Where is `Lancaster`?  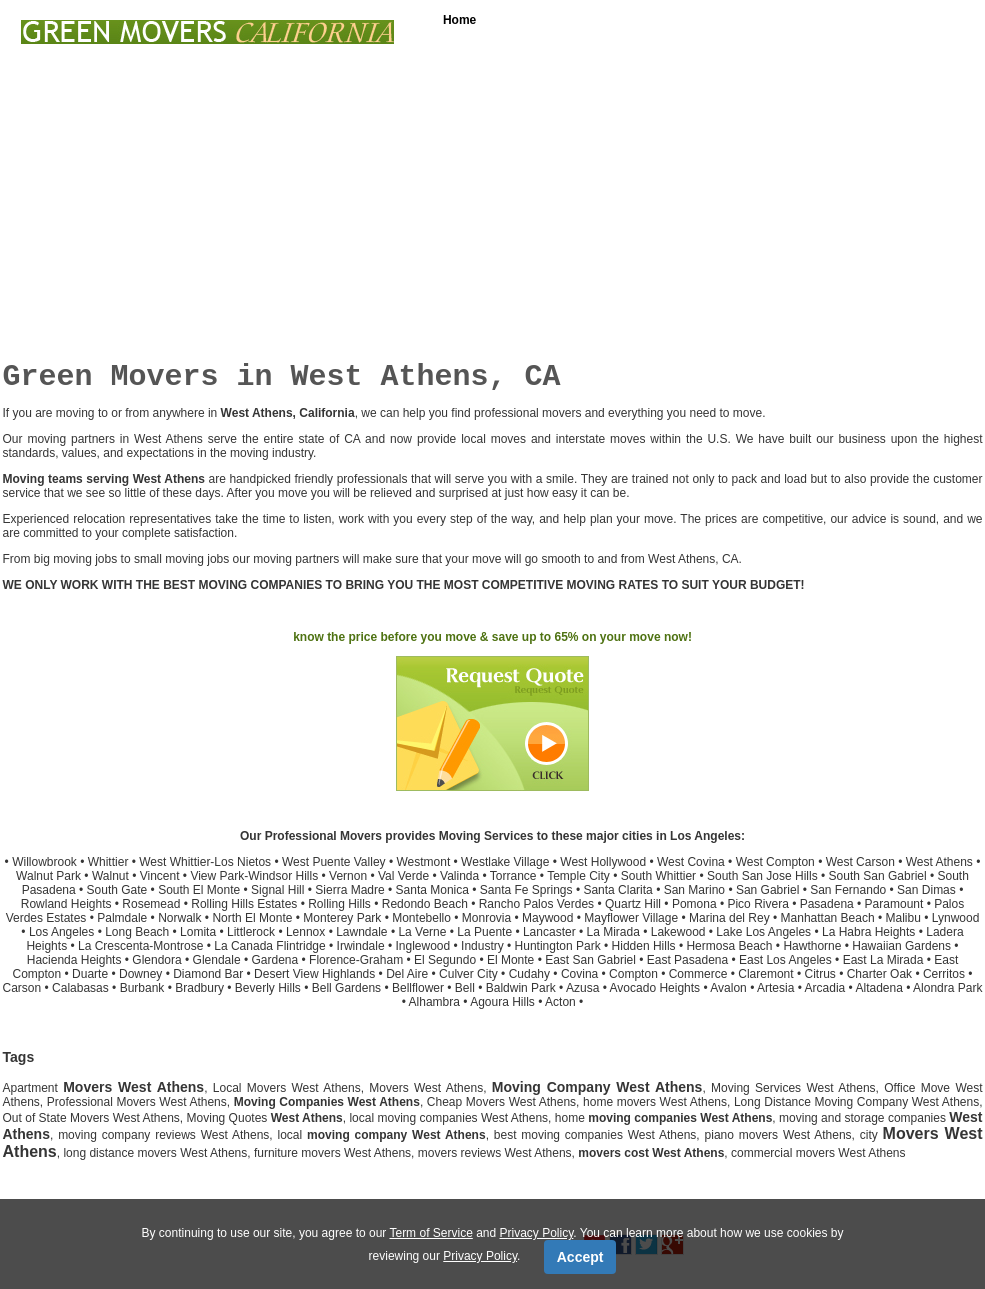
Lancaster is located at coordinates (549, 932).